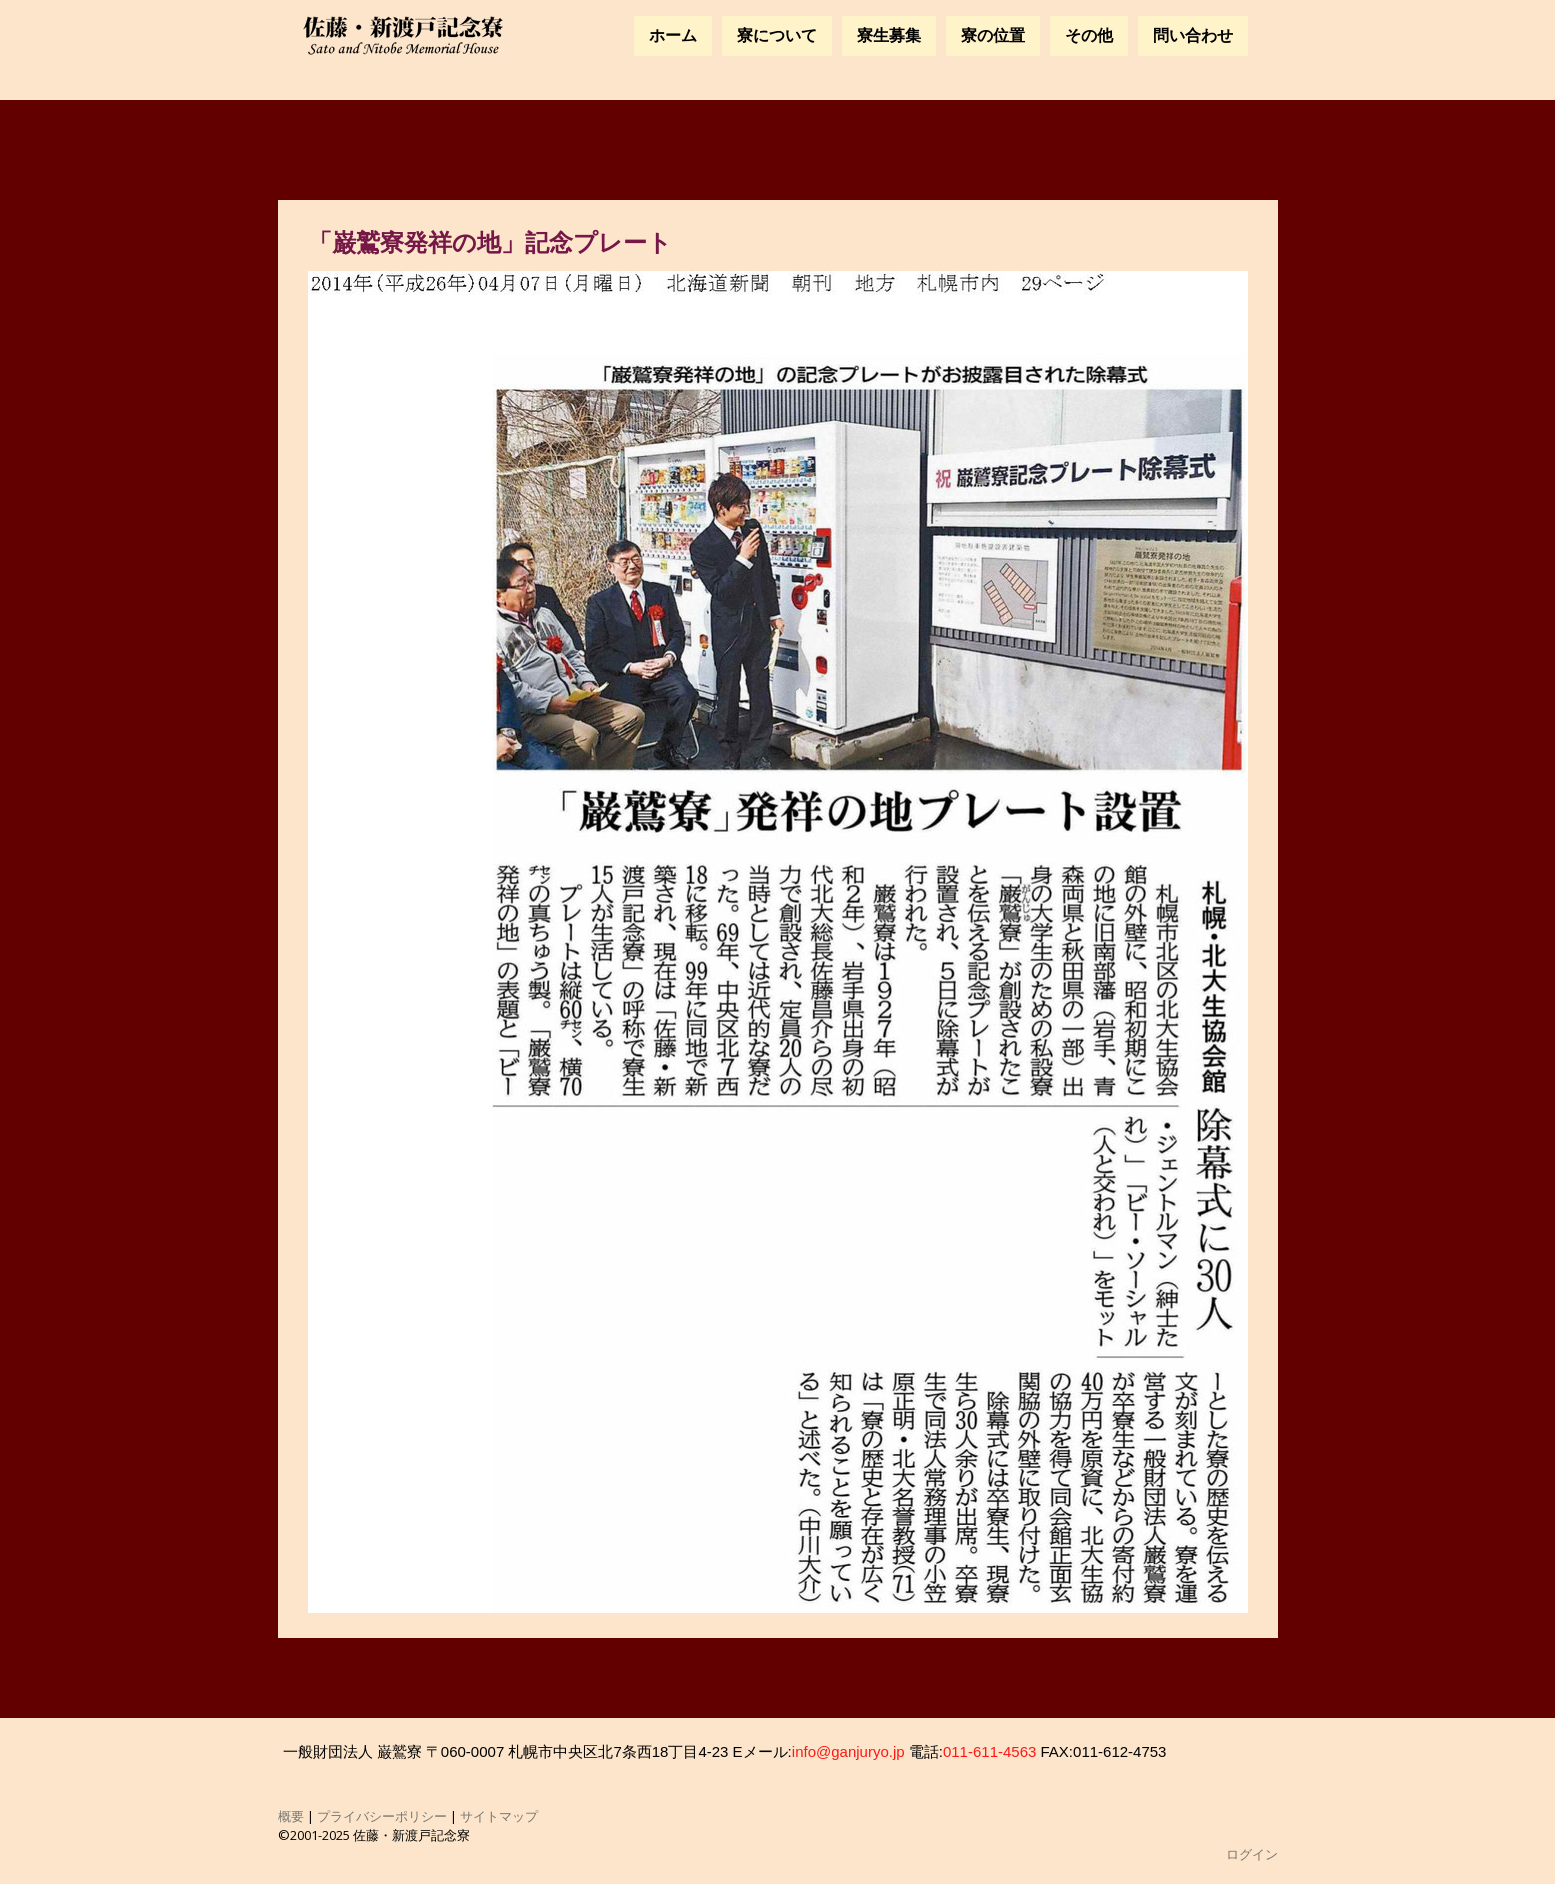 The width and height of the screenshot is (1555, 1884). What do you see at coordinates (1252, 1854) in the screenshot?
I see `ログイン` at bounding box center [1252, 1854].